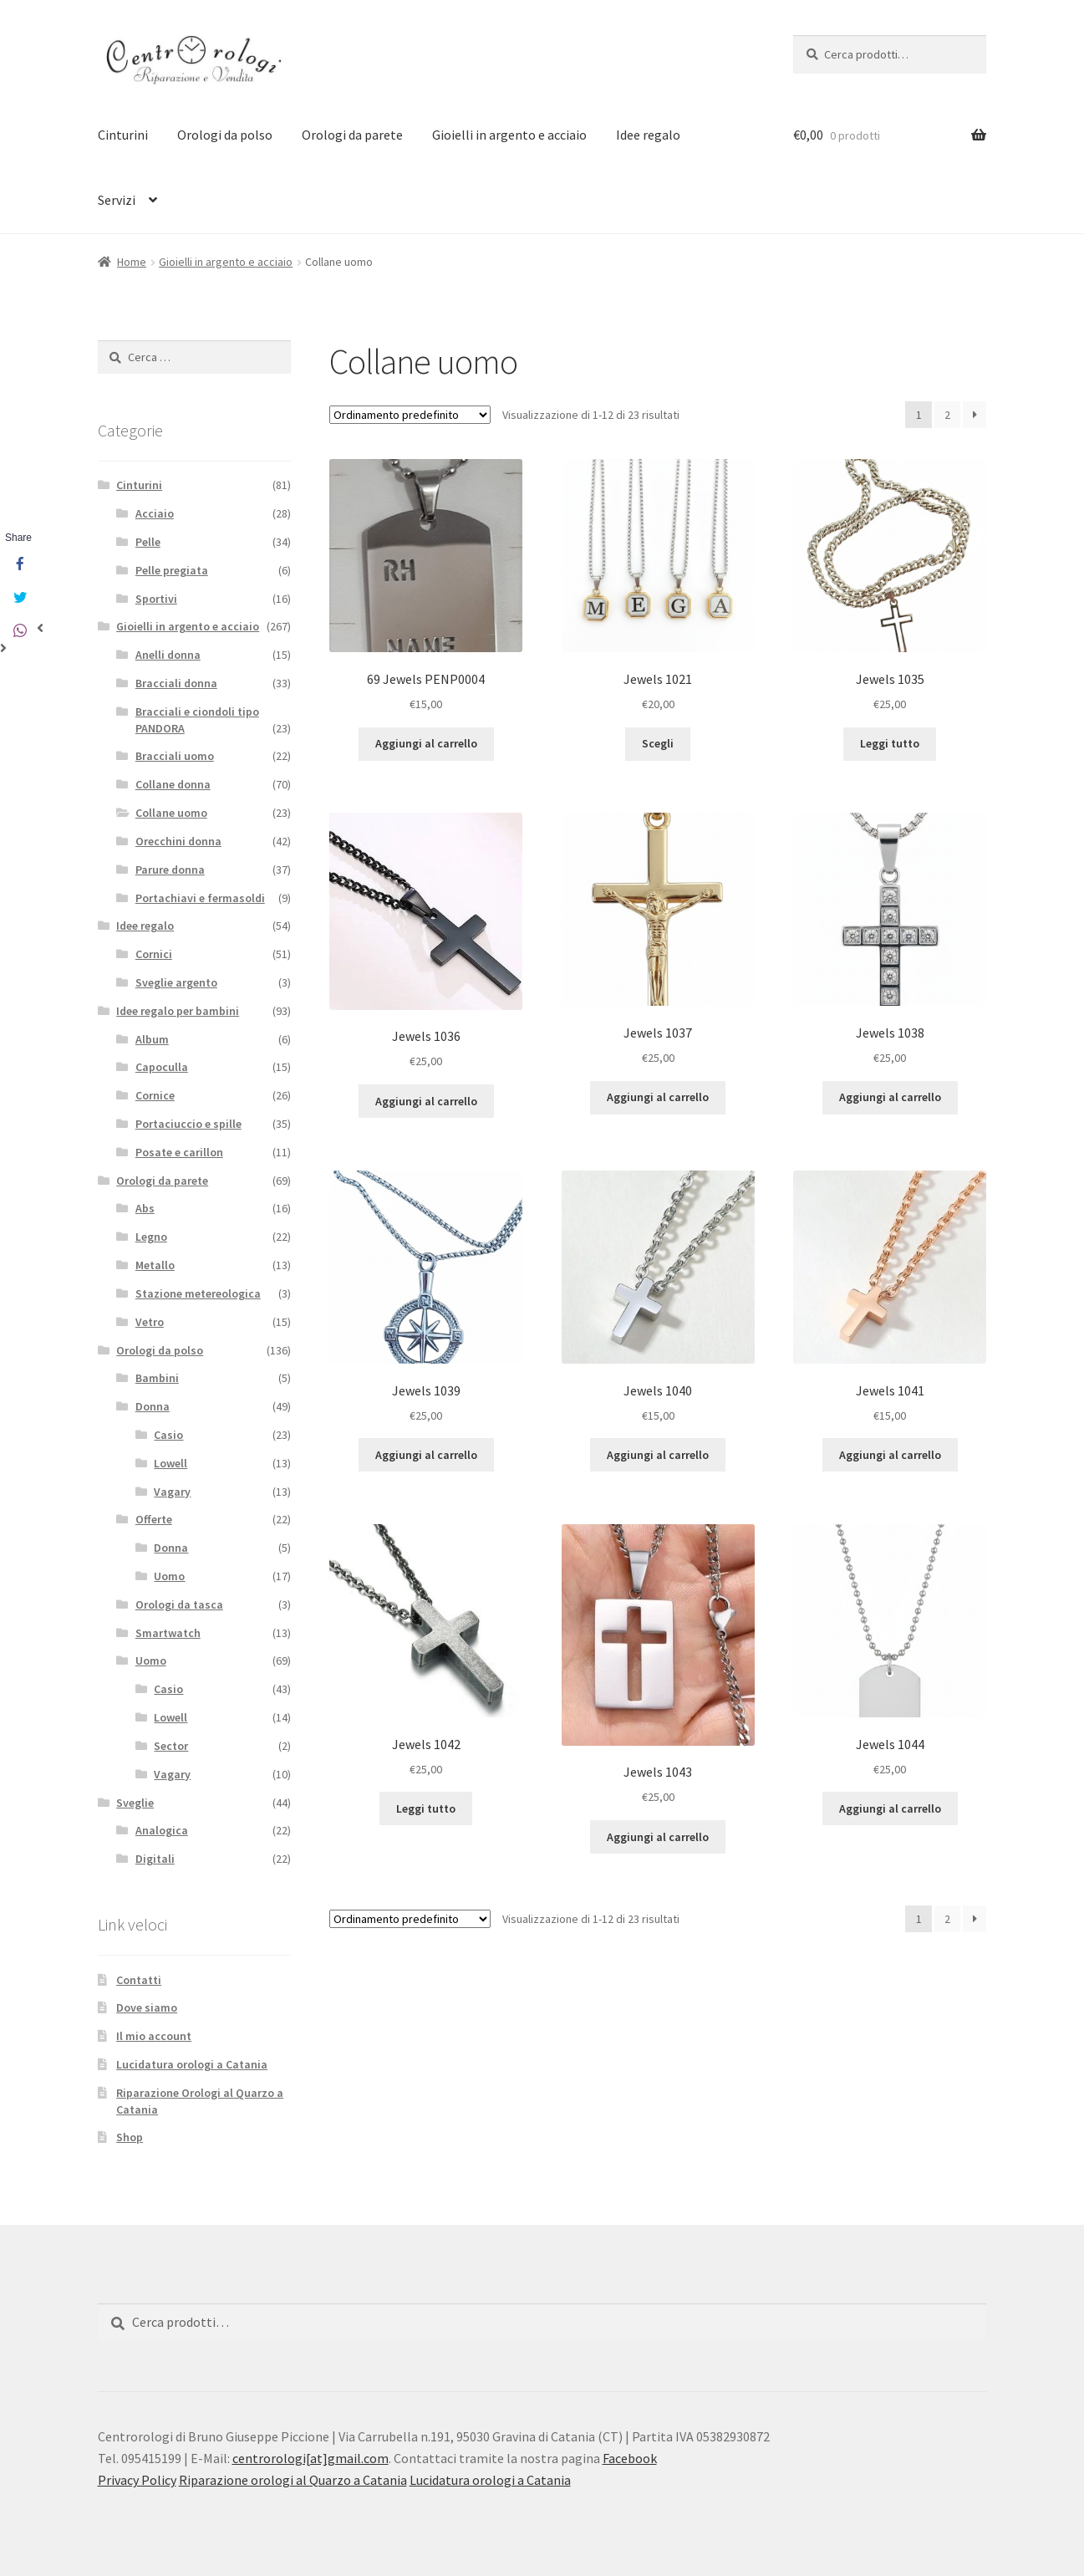 Image resolution: width=1084 pixels, height=2576 pixels. I want to click on Smartwatch, so click(168, 1632).